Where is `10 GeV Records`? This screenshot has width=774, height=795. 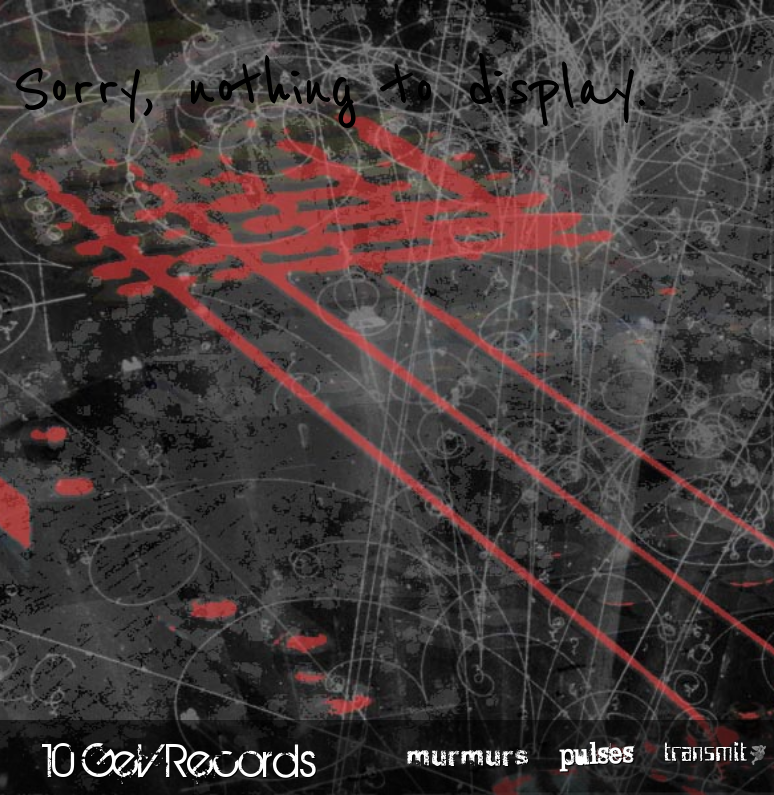 10 GeV Records is located at coordinates (179, 760).